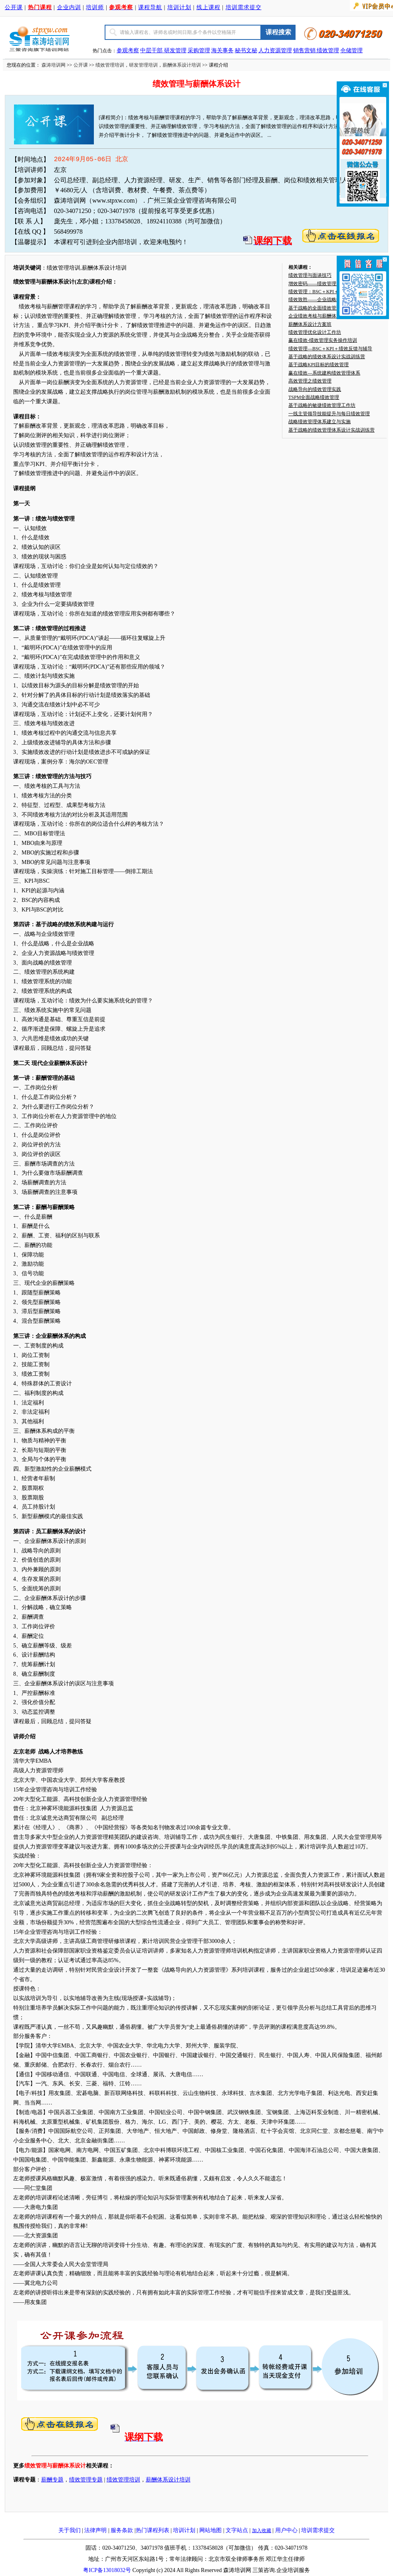 The width and height of the screenshot is (393, 2576). I want to click on 基于战略的绩效体系设计实战训练营, so click(326, 356).